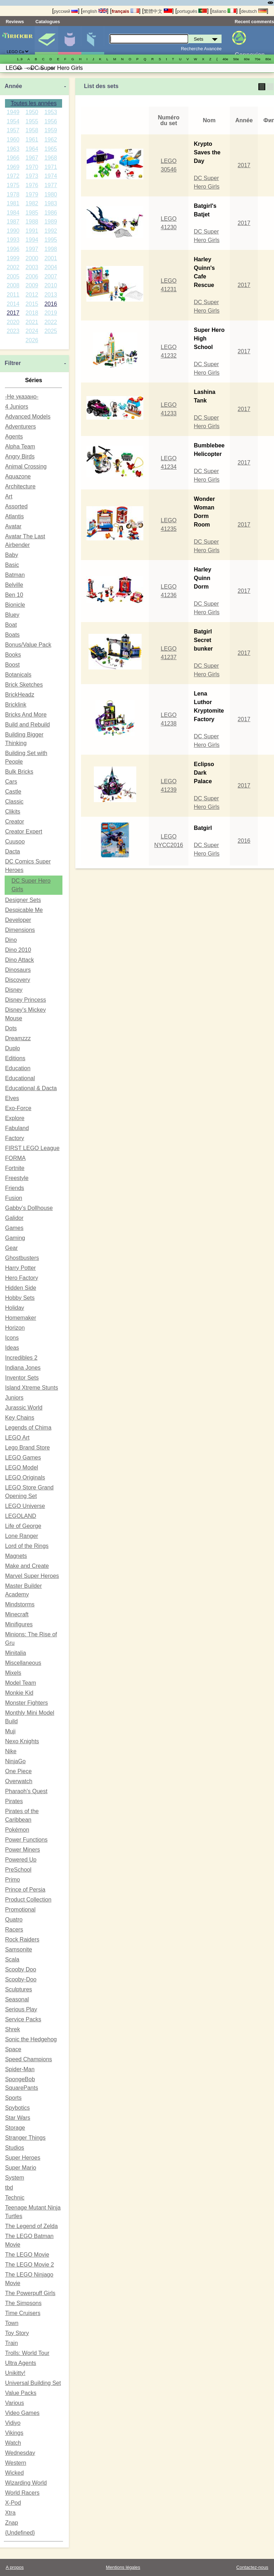  What do you see at coordinates (17, 1178) in the screenshot?
I see `Freestyle` at bounding box center [17, 1178].